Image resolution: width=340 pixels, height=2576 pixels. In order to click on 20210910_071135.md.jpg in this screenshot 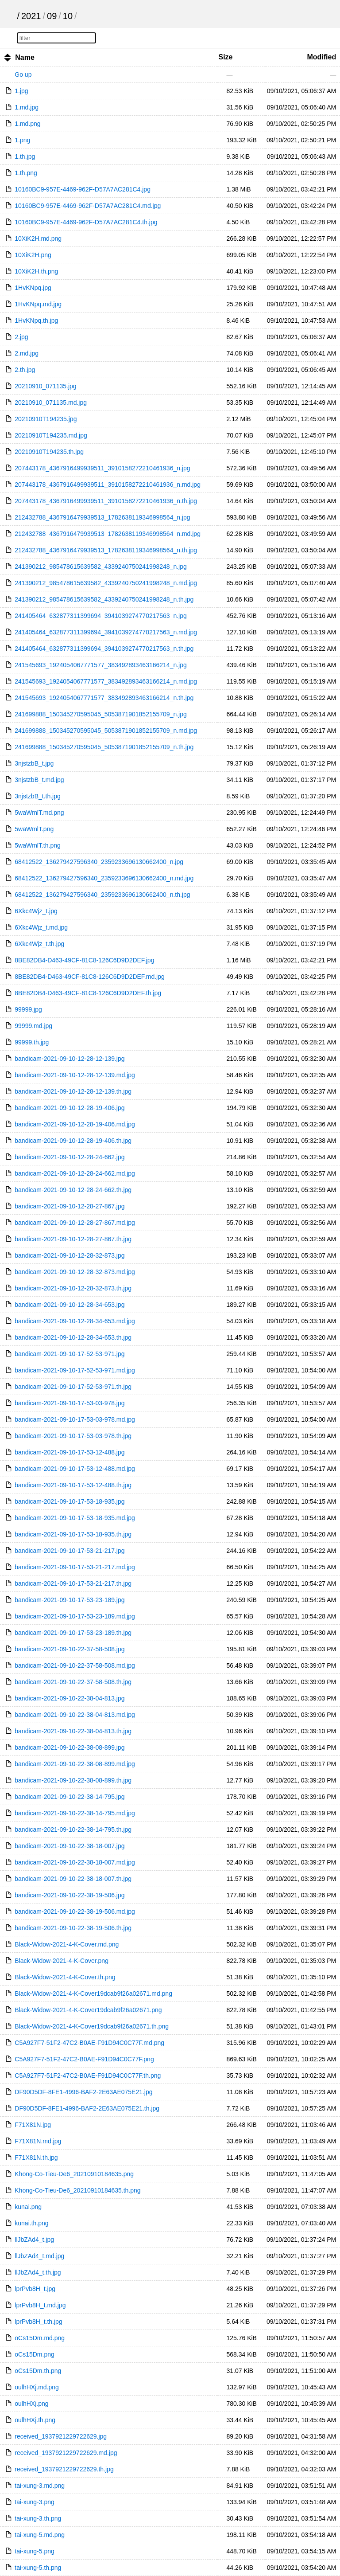, I will do `click(51, 402)`.